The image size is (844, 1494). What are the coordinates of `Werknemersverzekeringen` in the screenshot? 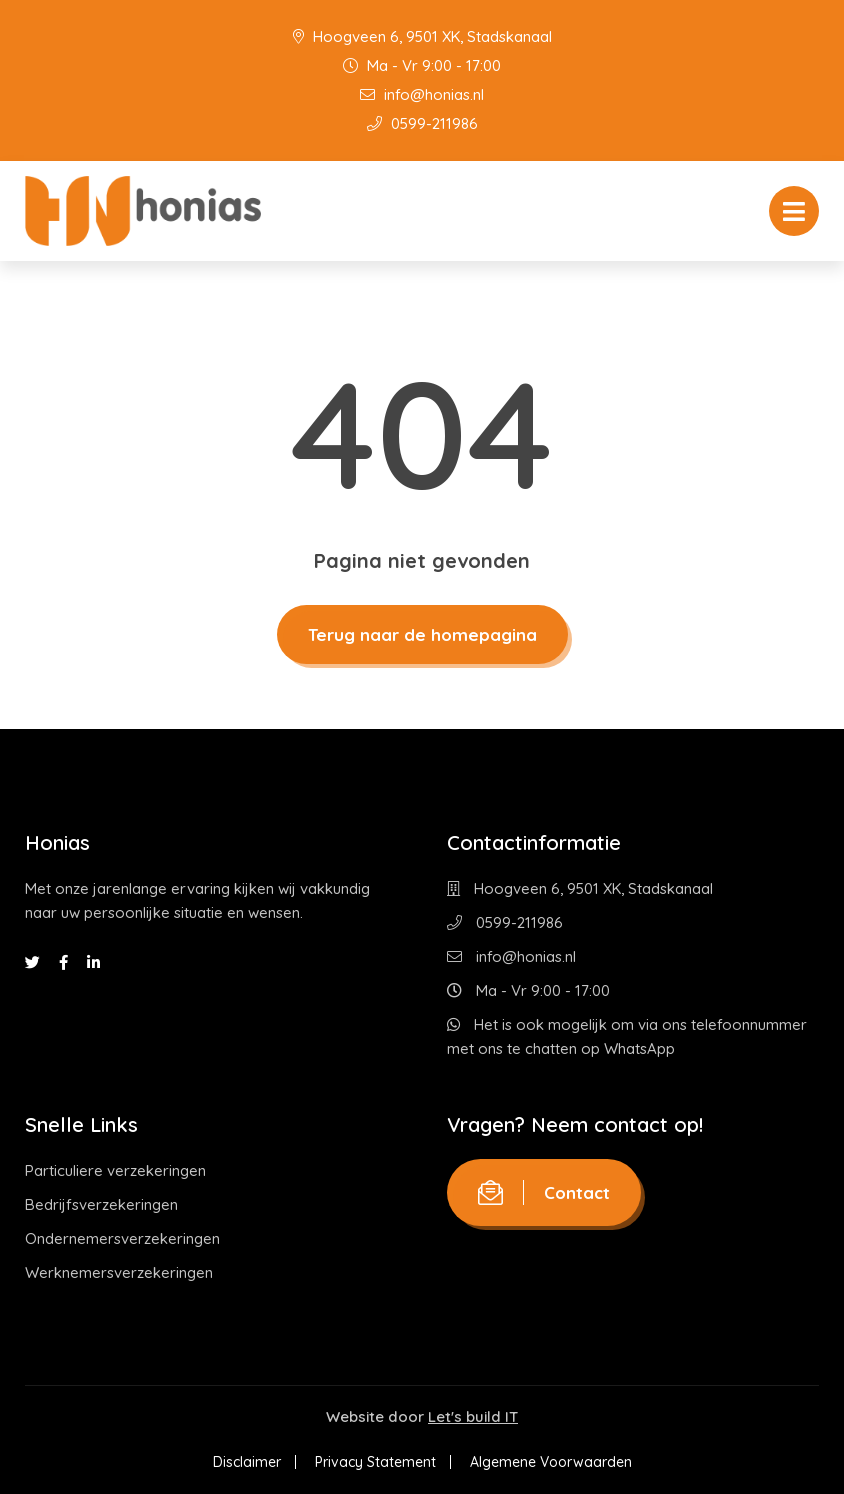 It's located at (119, 1272).